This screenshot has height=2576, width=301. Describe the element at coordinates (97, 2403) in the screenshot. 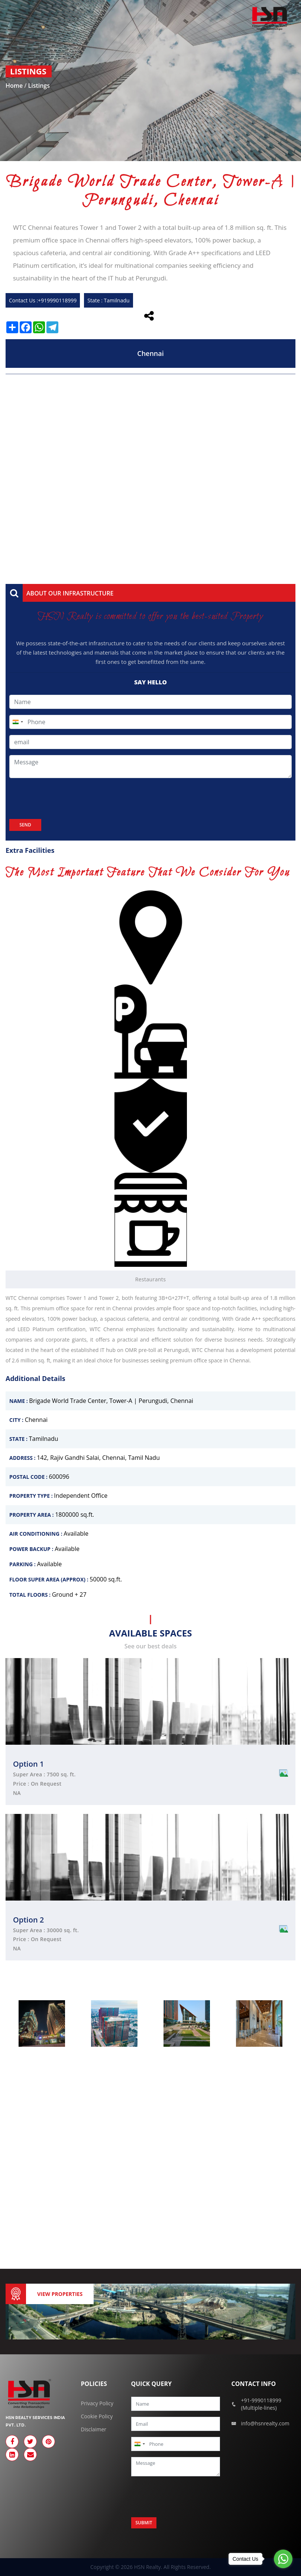

I see `Privacy Policy` at that location.